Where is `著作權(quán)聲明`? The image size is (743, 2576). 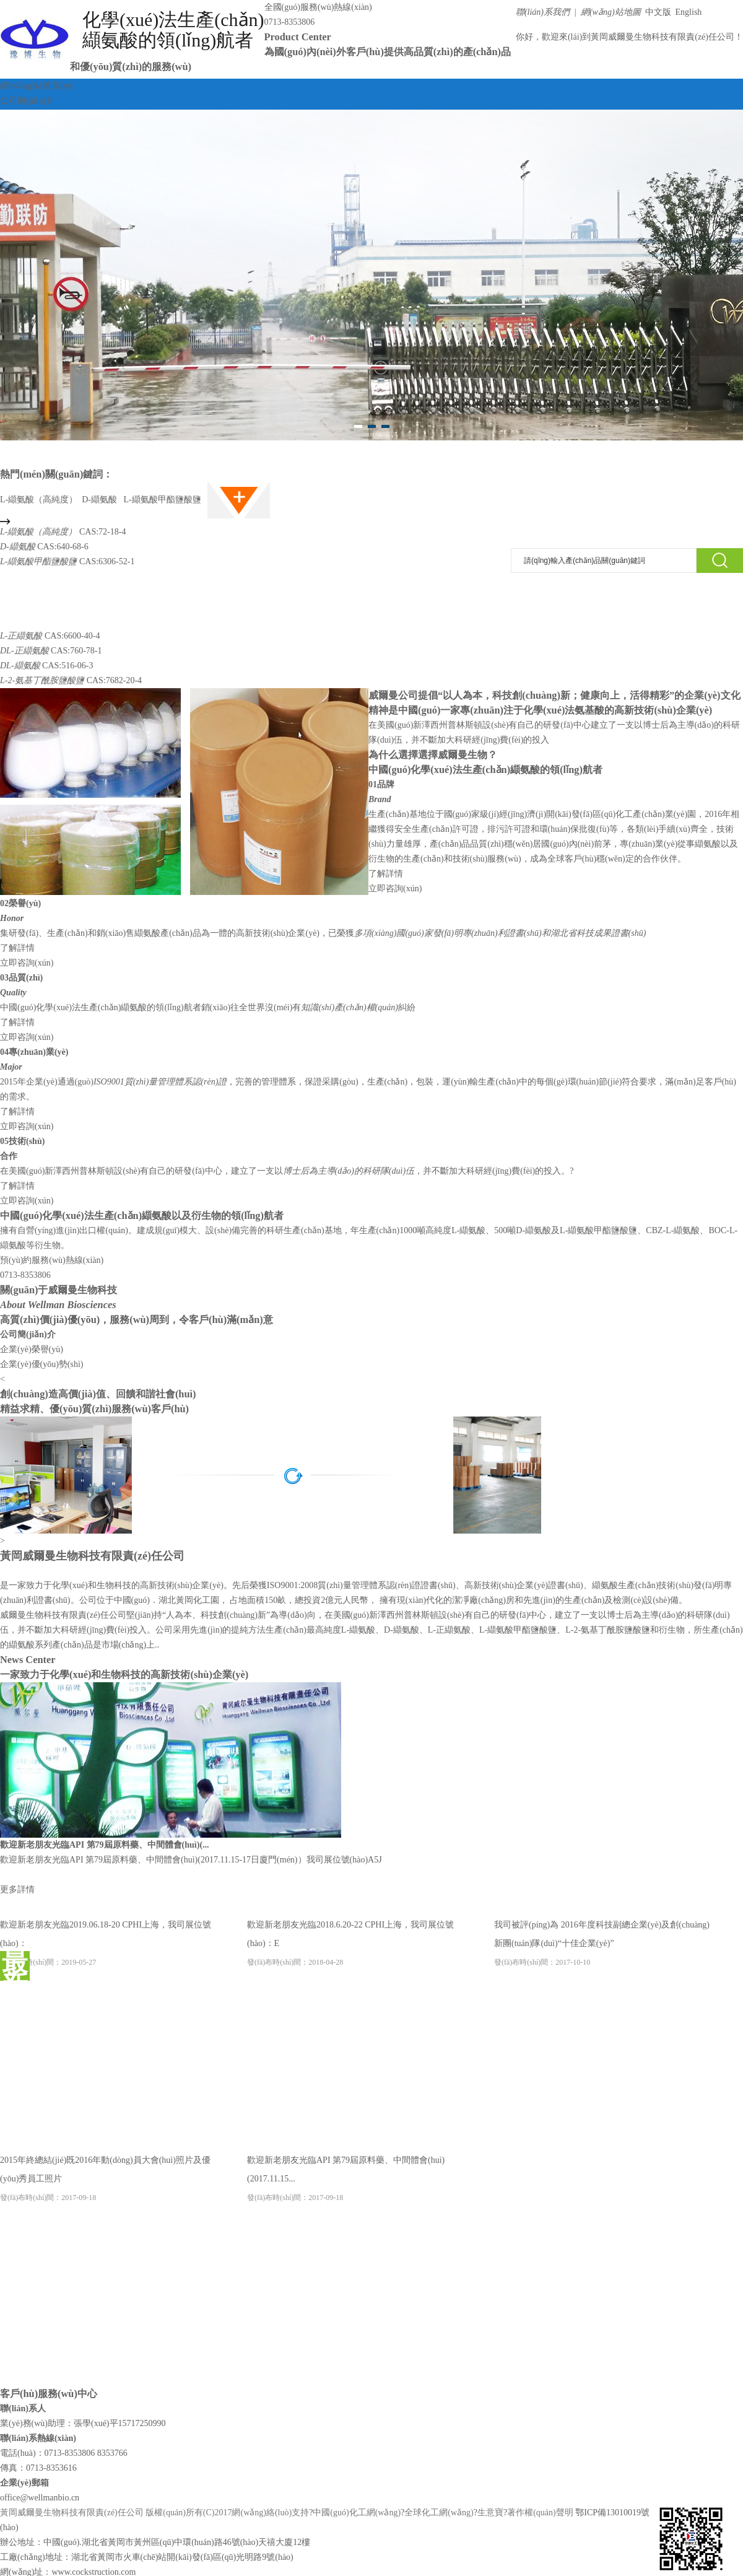
著作權(quán)聲明 is located at coordinates (540, 2512).